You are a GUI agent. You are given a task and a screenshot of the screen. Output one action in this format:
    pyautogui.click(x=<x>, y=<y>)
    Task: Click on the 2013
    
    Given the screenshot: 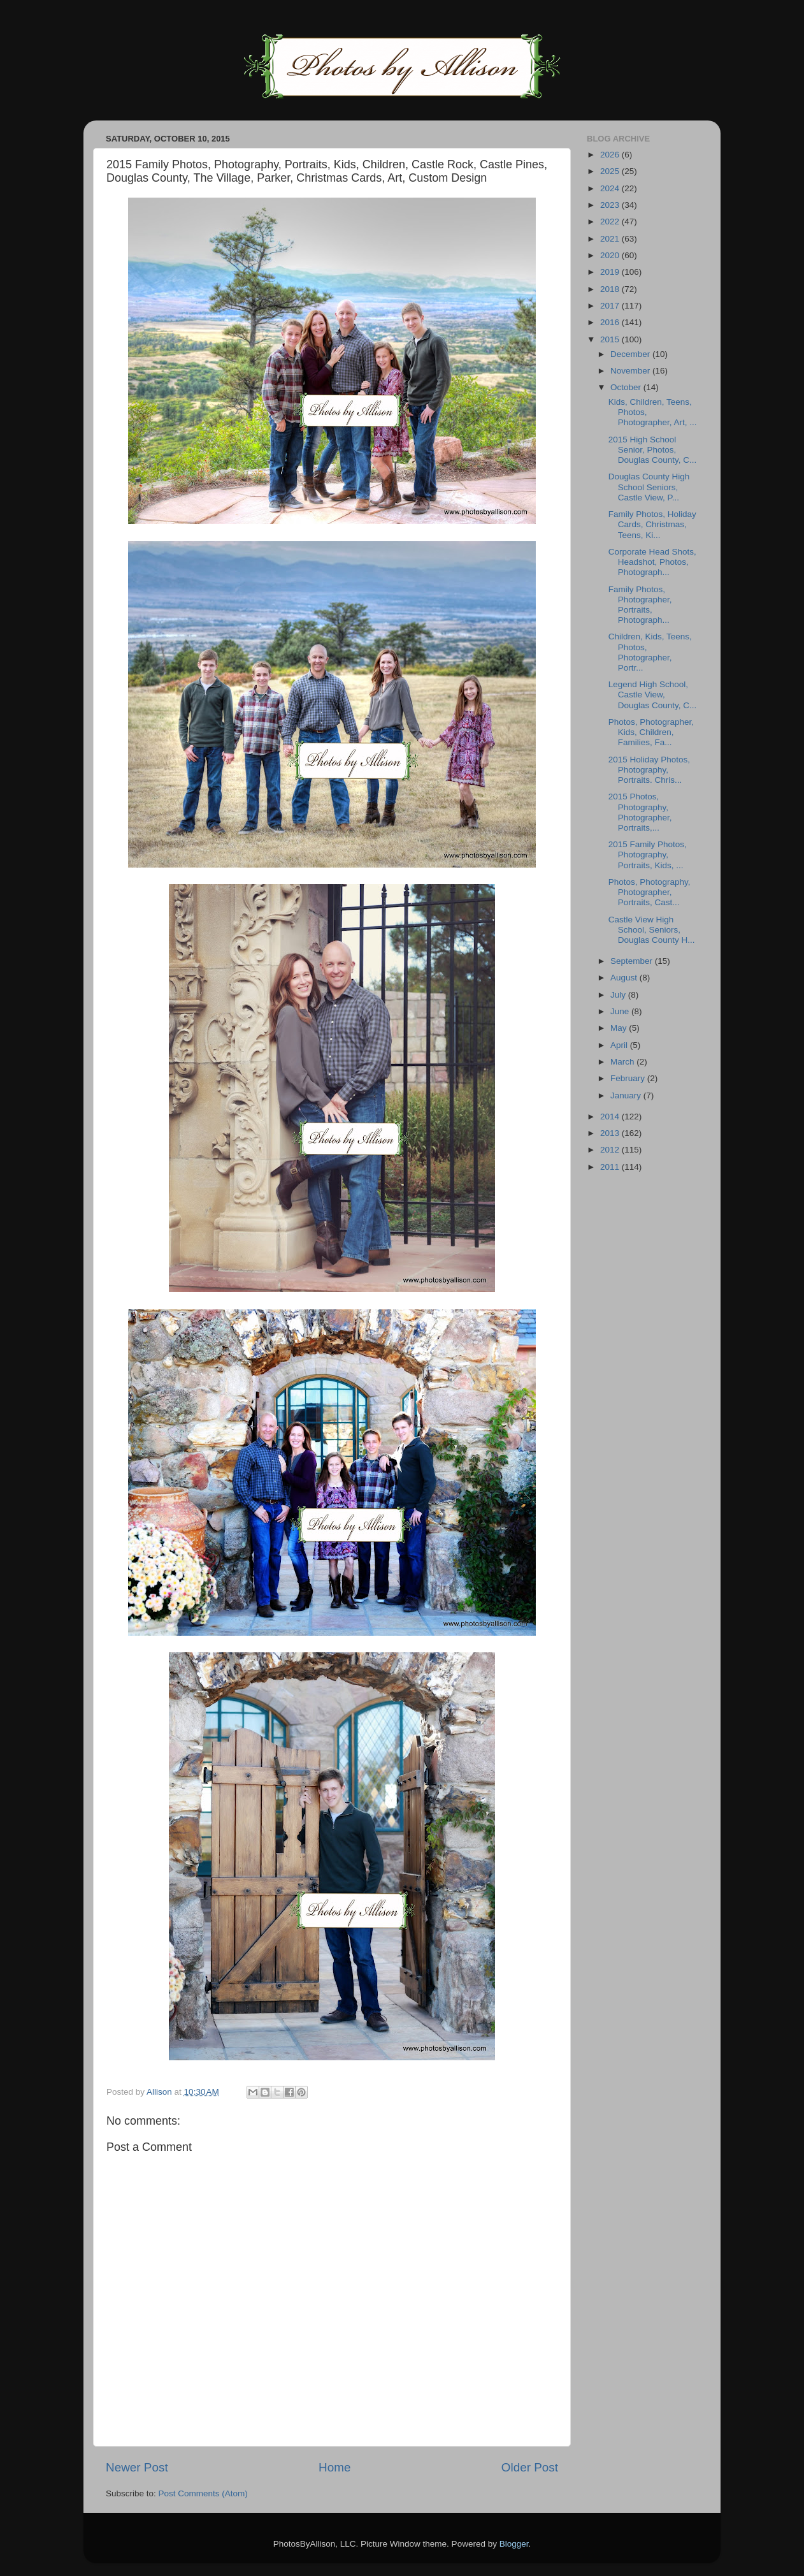 What is the action you would take?
    pyautogui.click(x=611, y=1133)
    